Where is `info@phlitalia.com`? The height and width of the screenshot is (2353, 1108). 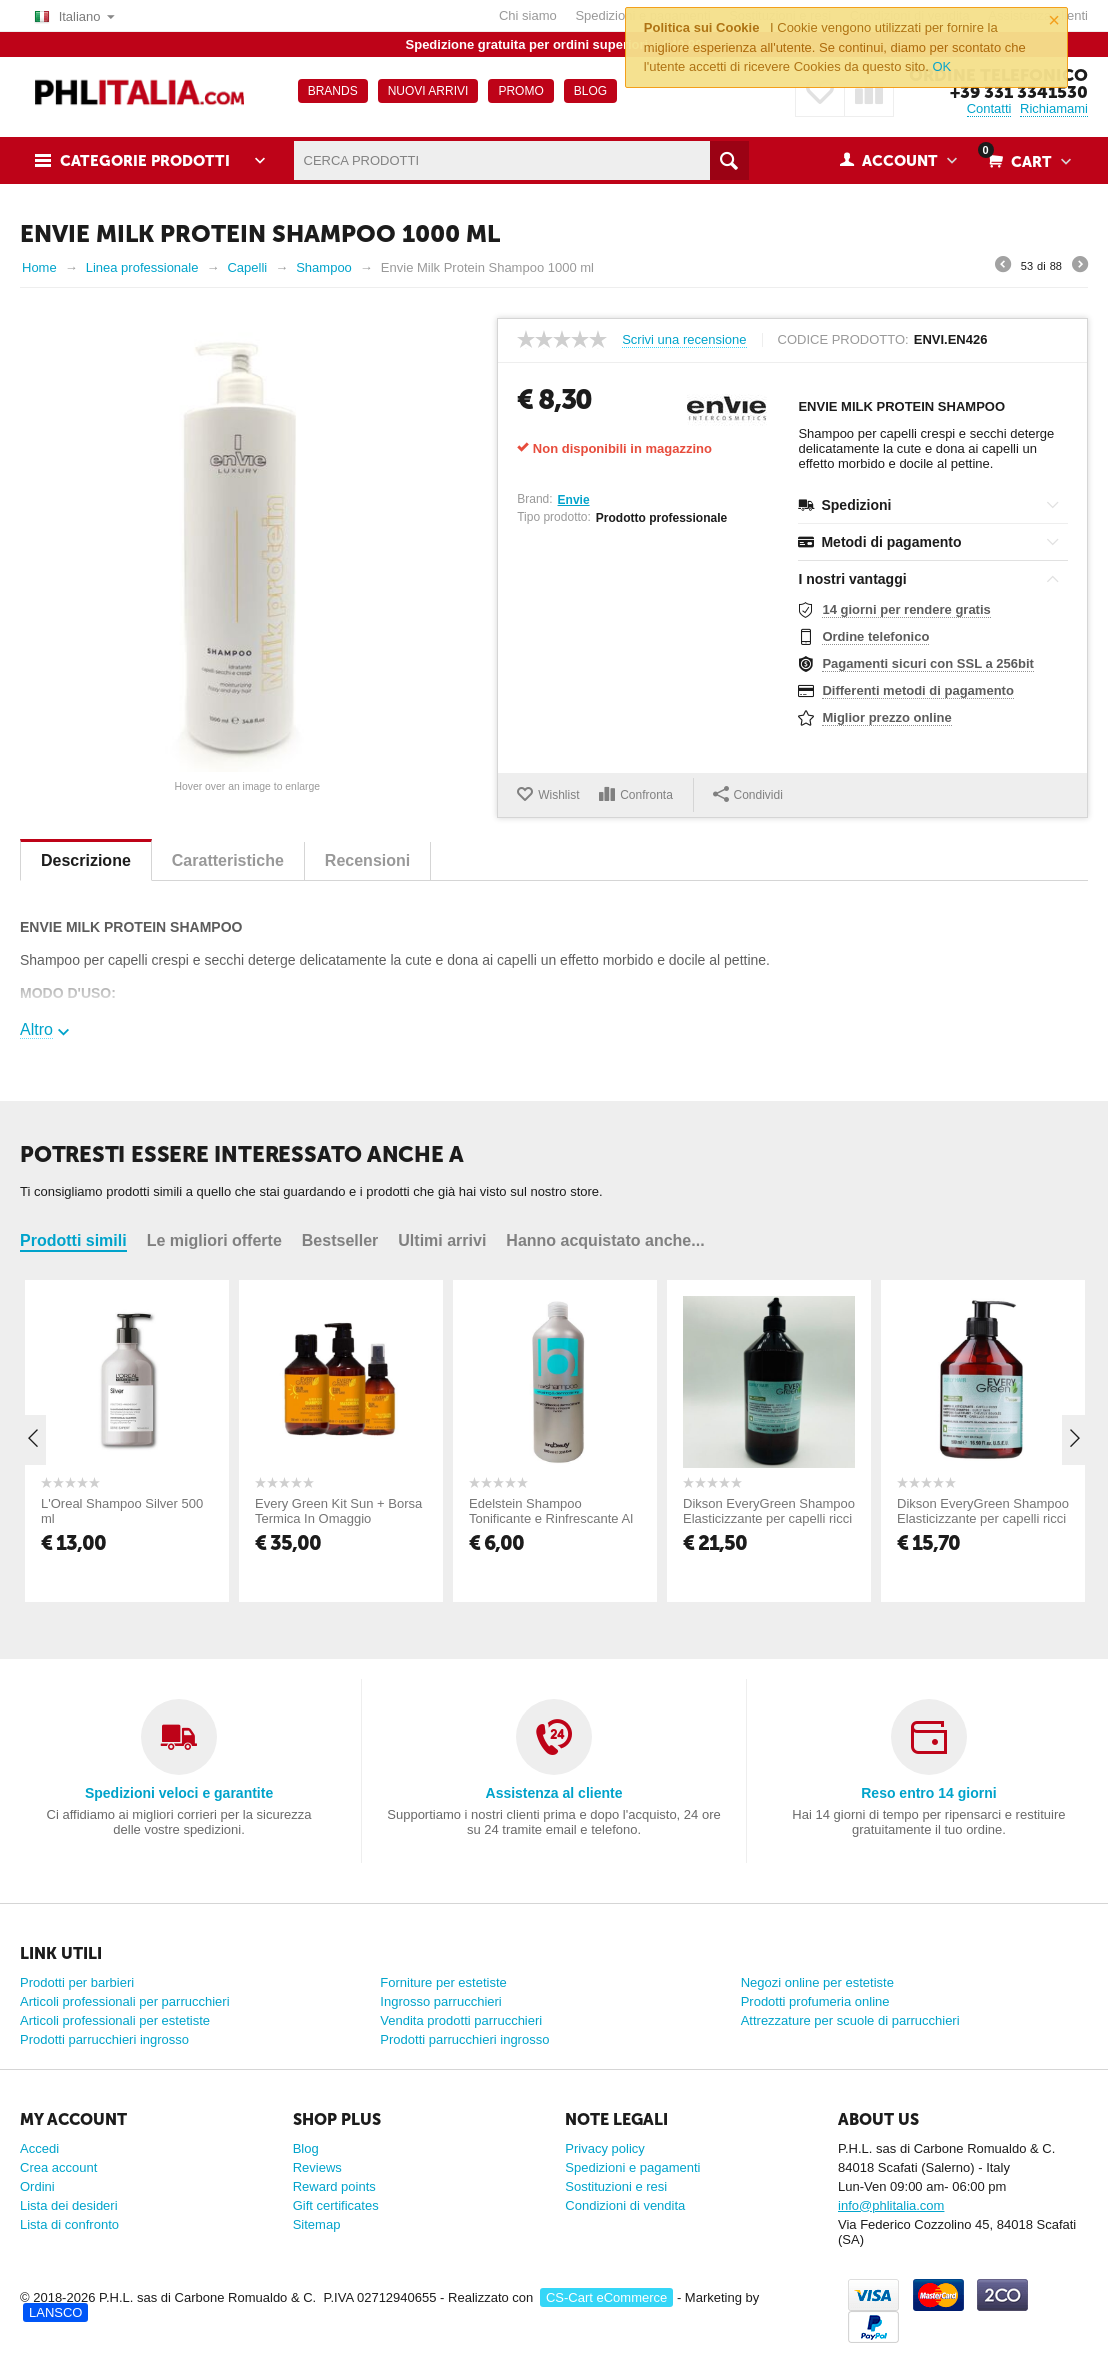
info@phlitalia.com is located at coordinates (891, 2205).